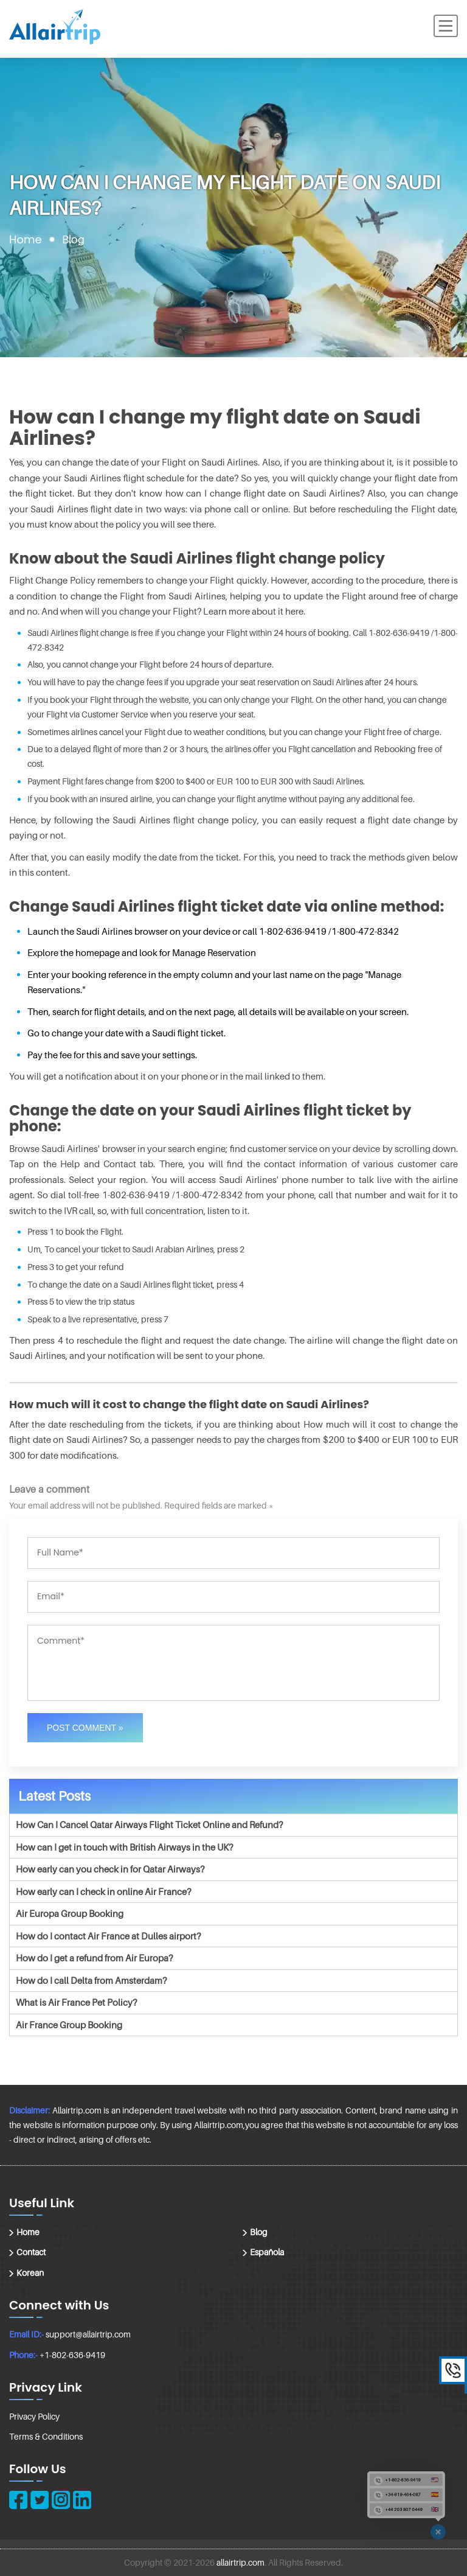  What do you see at coordinates (76, 2002) in the screenshot?
I see `What is Air France Pet Policy?` at bounding box center [76, 2002].